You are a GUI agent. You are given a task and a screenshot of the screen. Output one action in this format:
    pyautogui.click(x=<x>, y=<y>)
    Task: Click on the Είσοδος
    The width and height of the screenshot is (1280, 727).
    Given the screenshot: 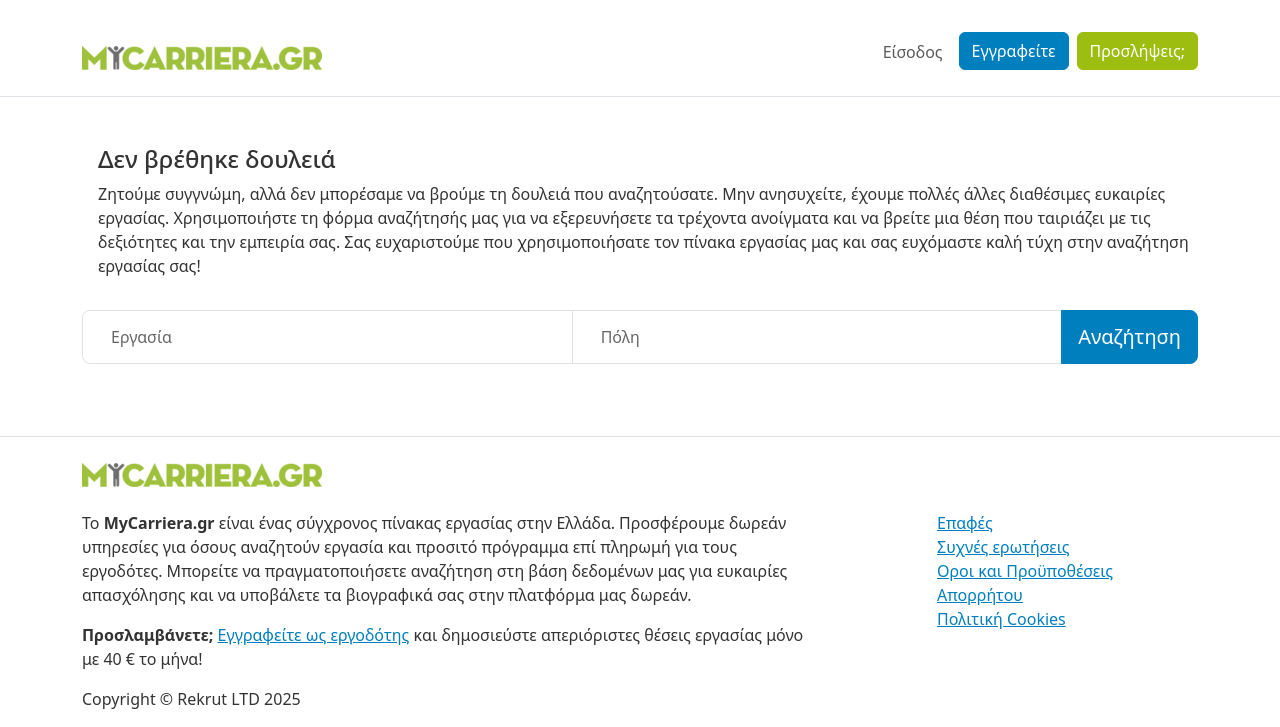 What is the action you would take?
    pyautogui.click(x=913, y=52)
    